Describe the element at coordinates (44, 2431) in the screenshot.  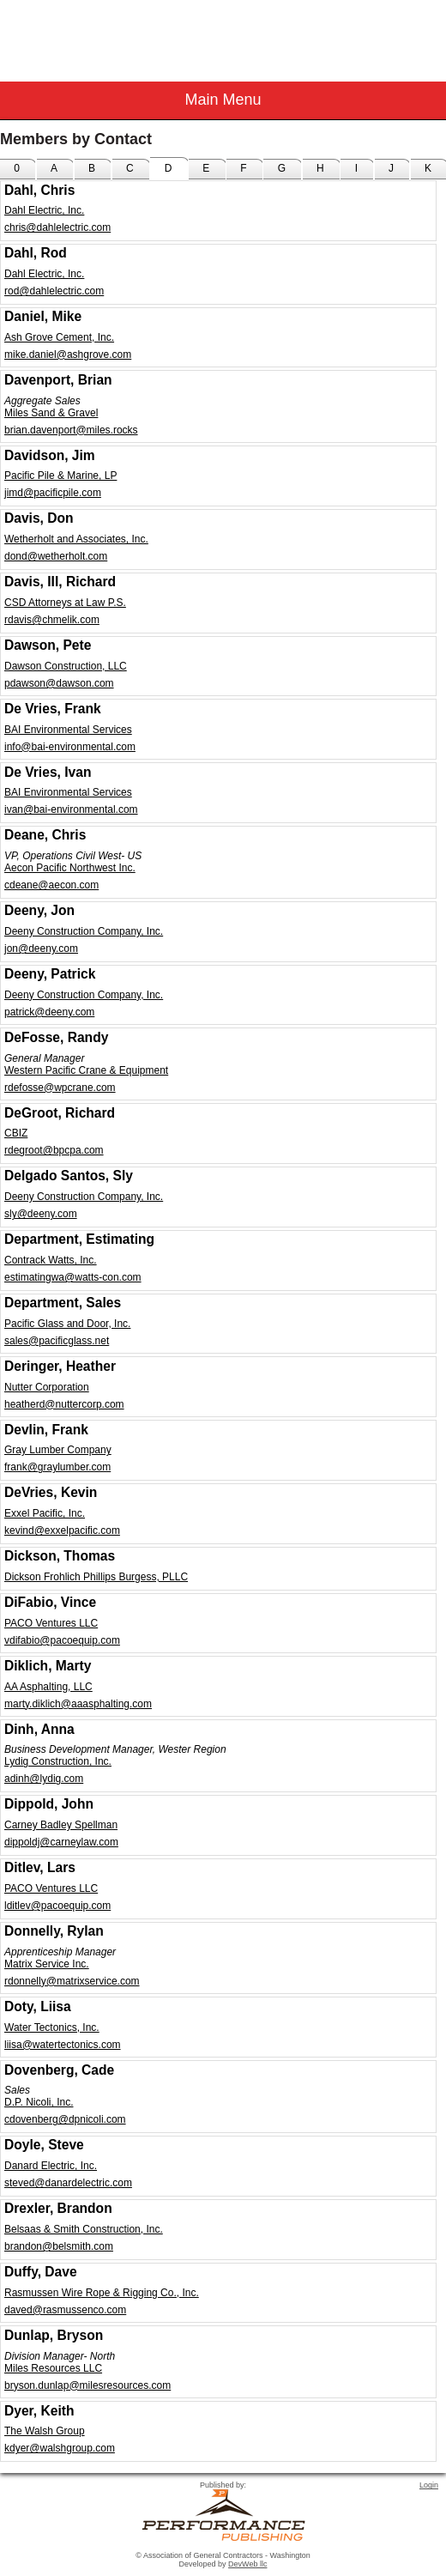
I see `The Walsh Group` at that location.